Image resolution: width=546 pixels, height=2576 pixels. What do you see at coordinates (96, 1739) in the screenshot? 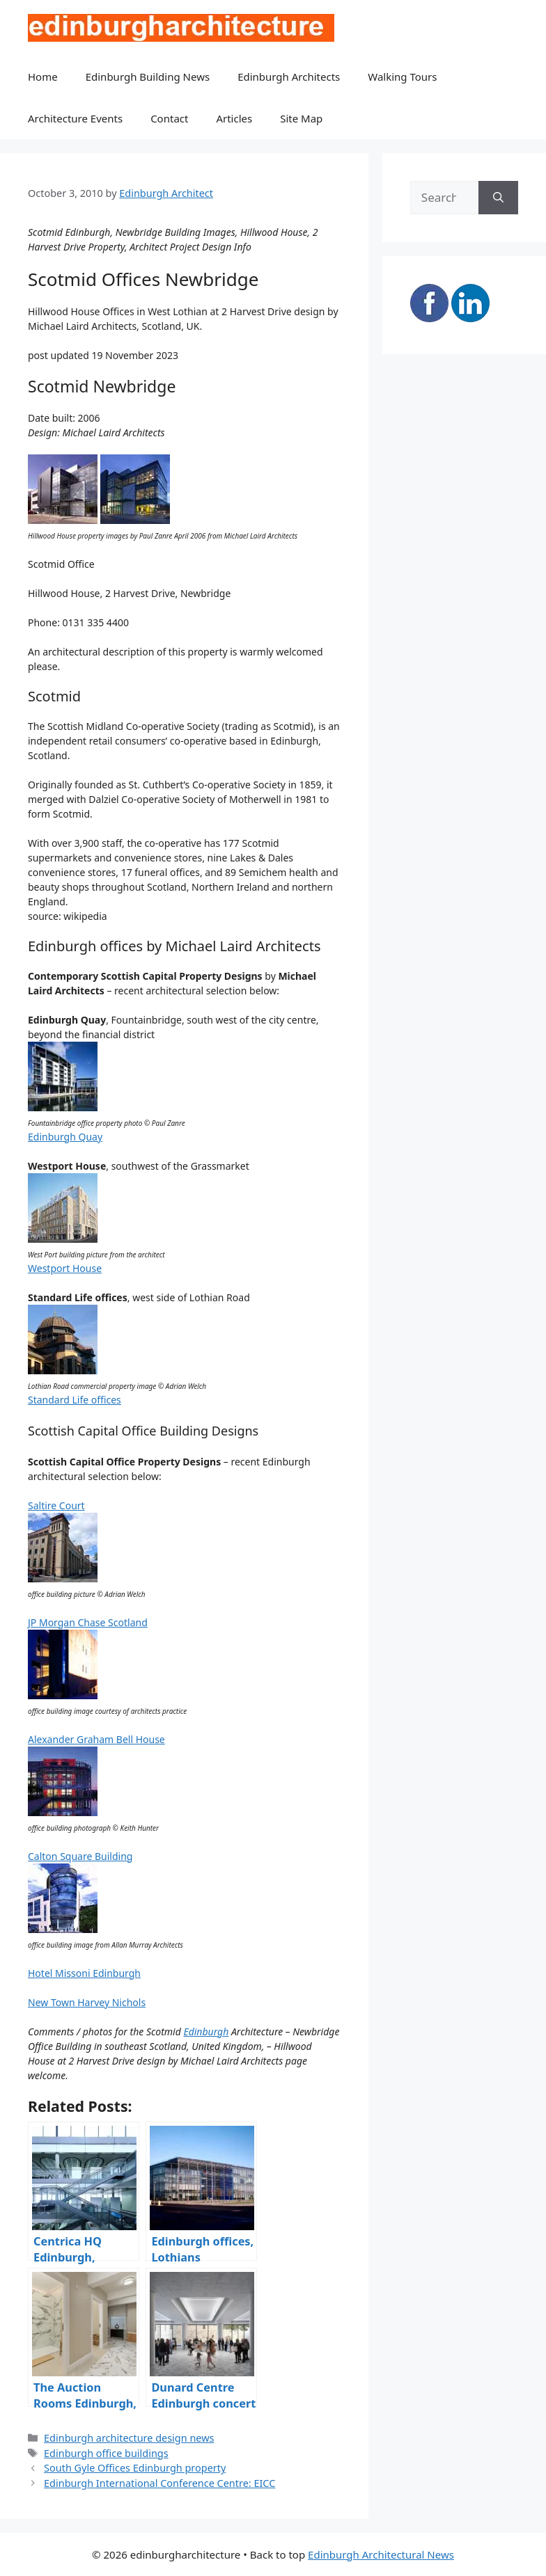
I see `Alexander Graham Bell House` at bounding box center [96, 1739].